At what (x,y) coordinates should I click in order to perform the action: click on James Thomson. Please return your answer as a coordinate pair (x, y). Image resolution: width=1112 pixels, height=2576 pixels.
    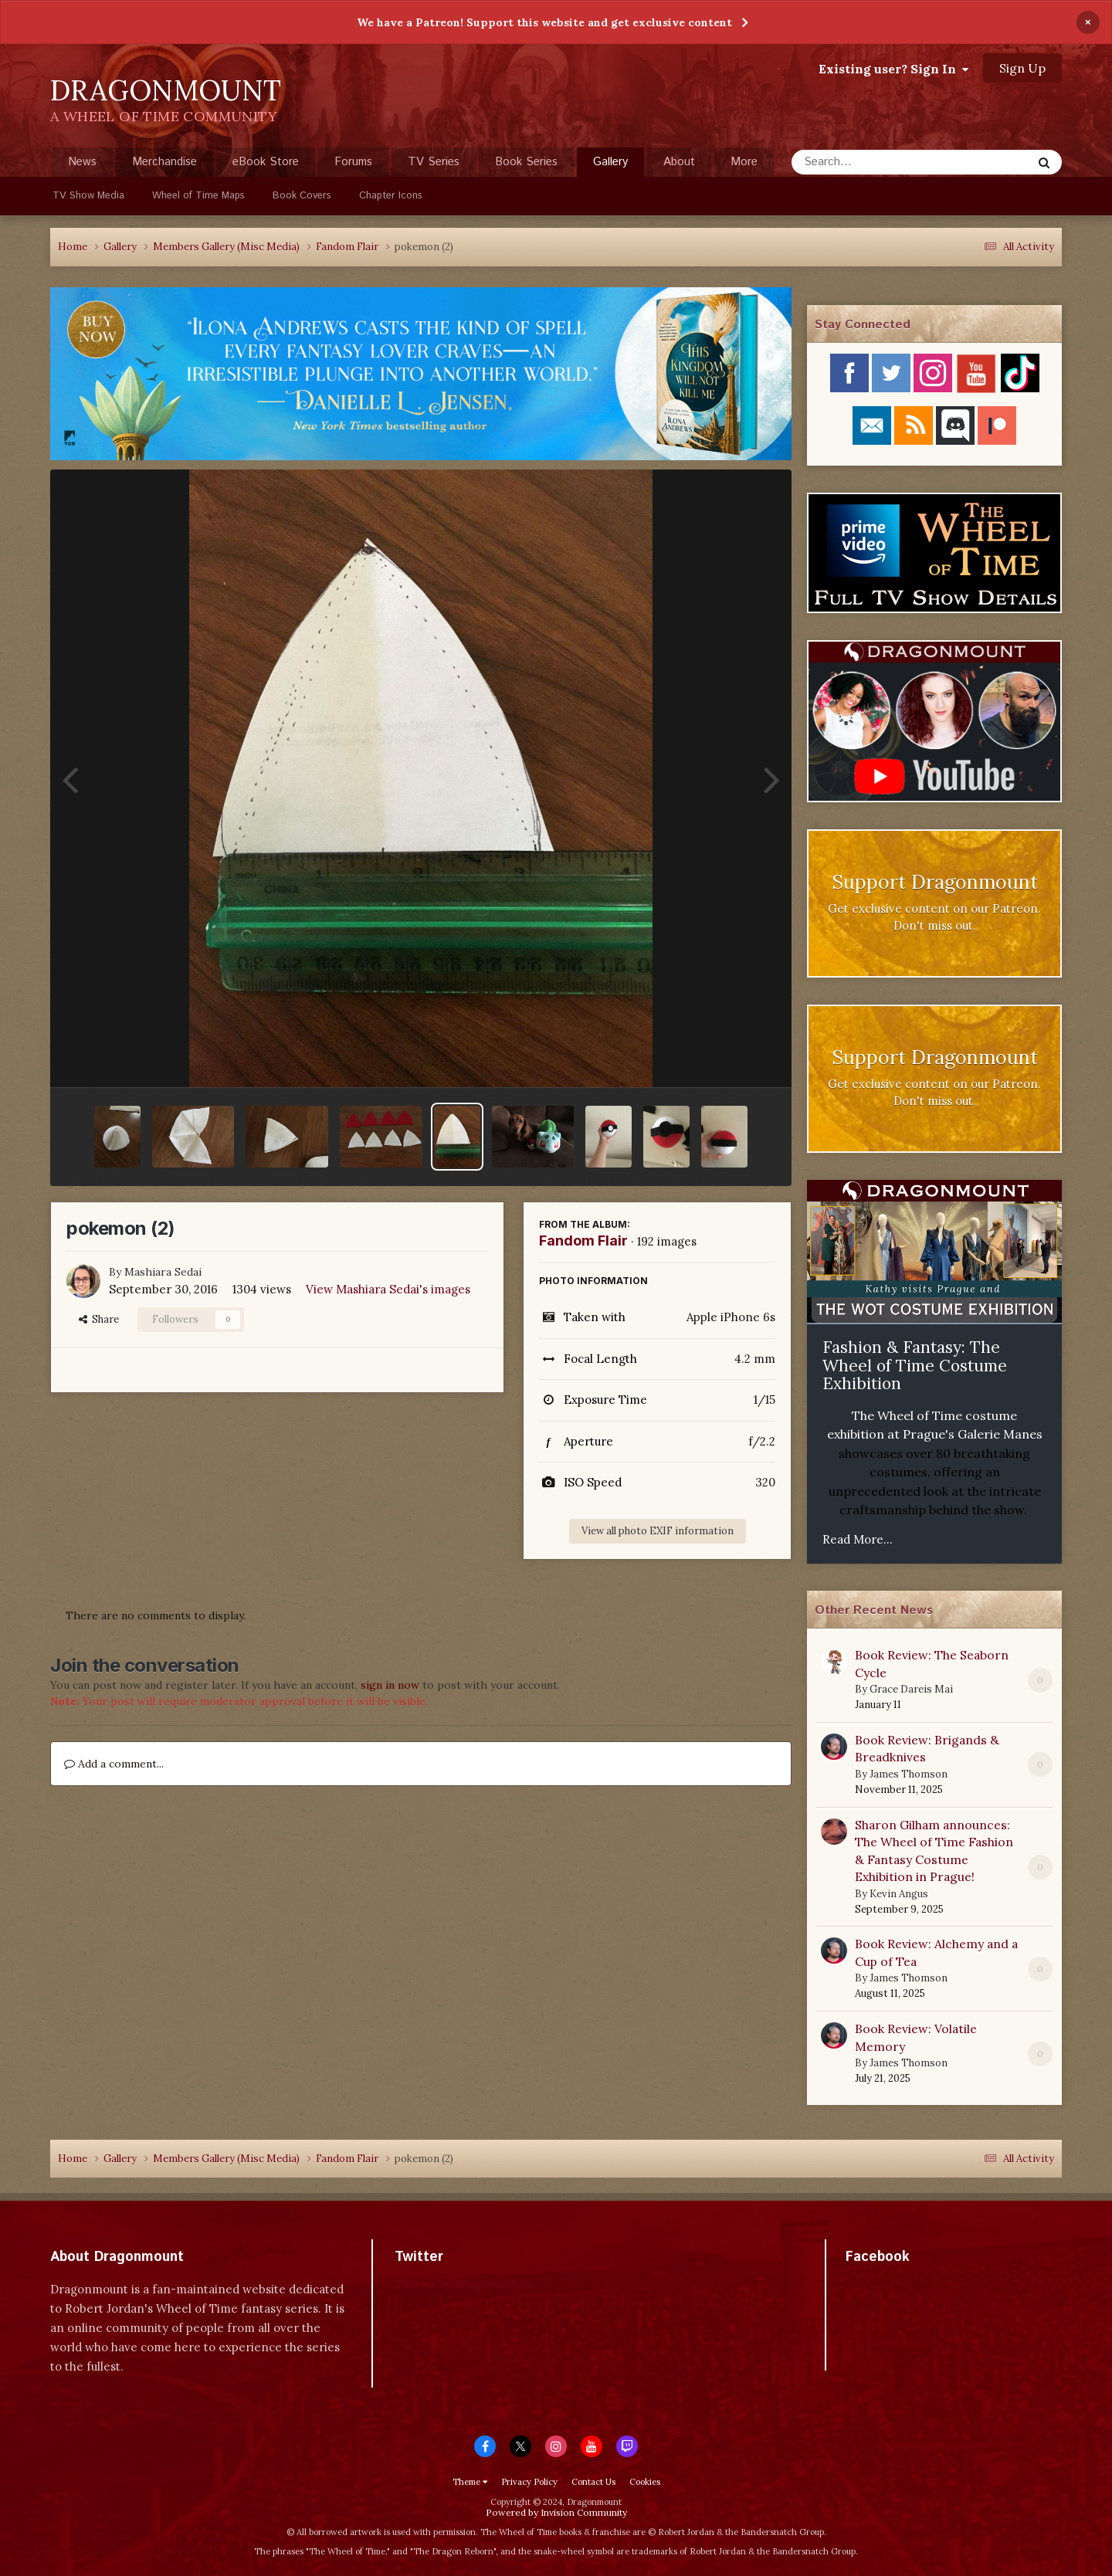
    Looking at the image, I should click on (909, 1774).